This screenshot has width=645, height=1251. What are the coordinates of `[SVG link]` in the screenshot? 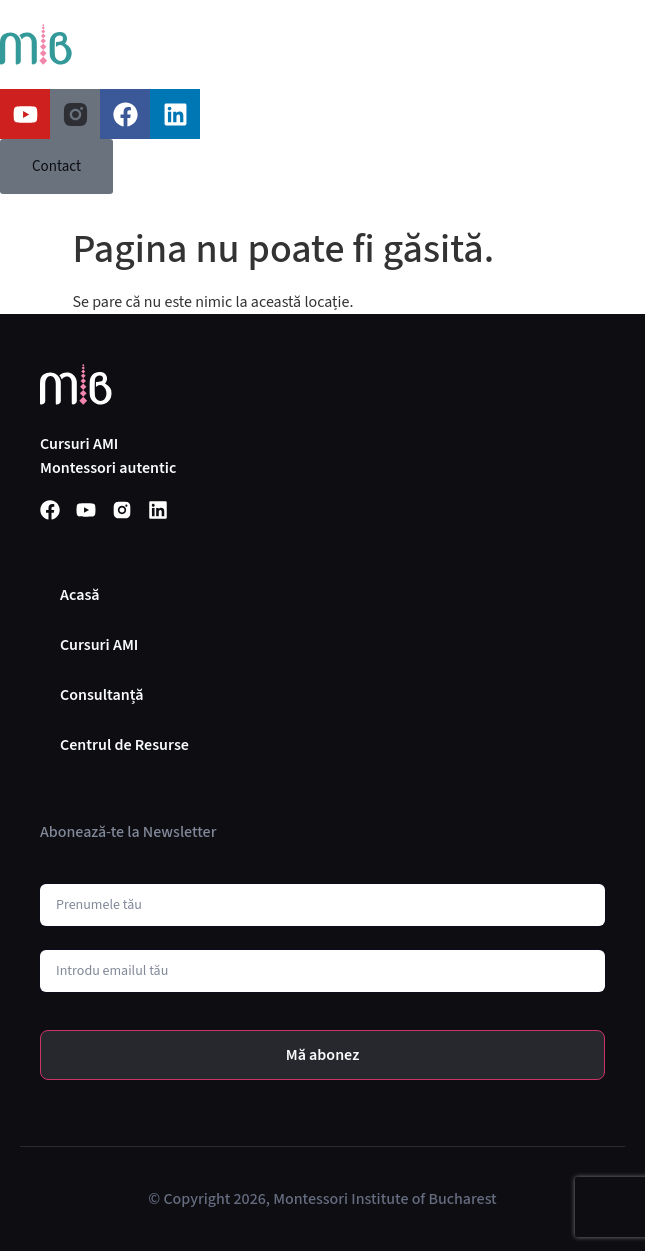 It's located at (36, 44).